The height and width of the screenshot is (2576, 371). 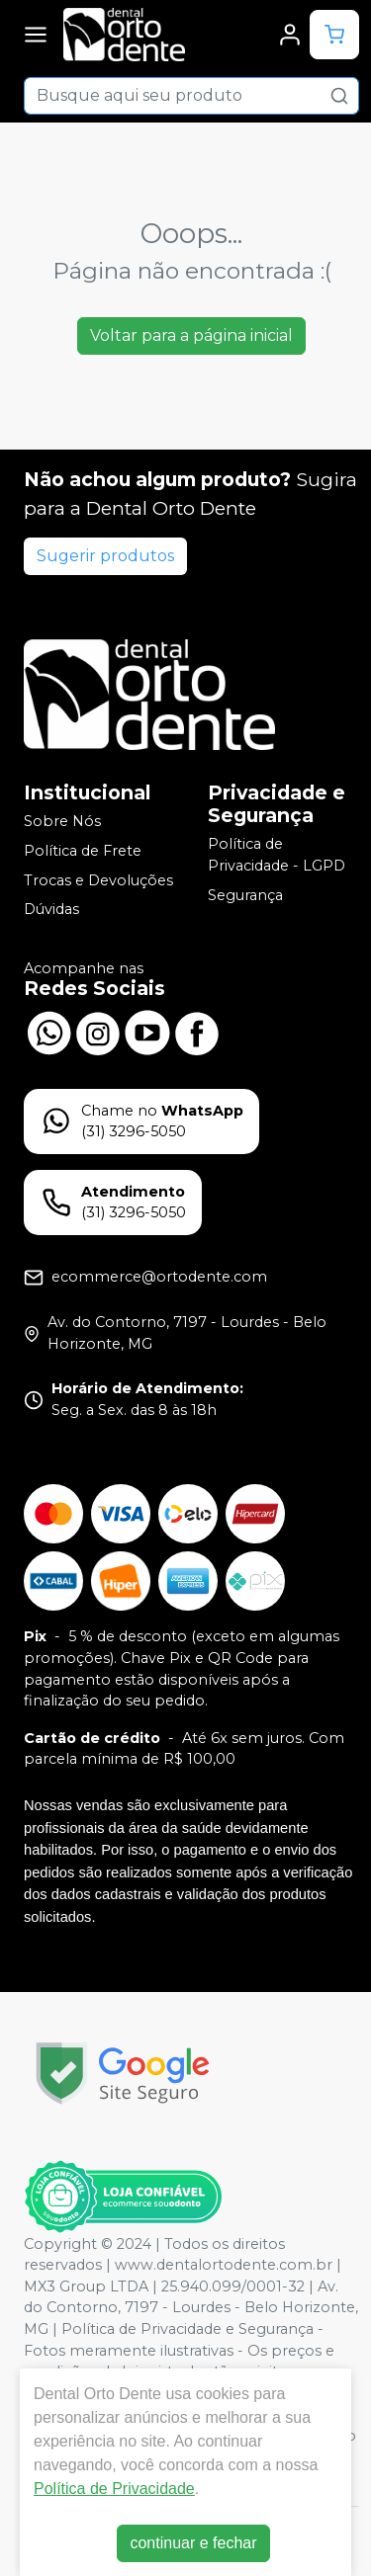 What do you see at coordinates (245, 895) in the screenshot?
I see `Segurança` at bounding box center [245, 895].